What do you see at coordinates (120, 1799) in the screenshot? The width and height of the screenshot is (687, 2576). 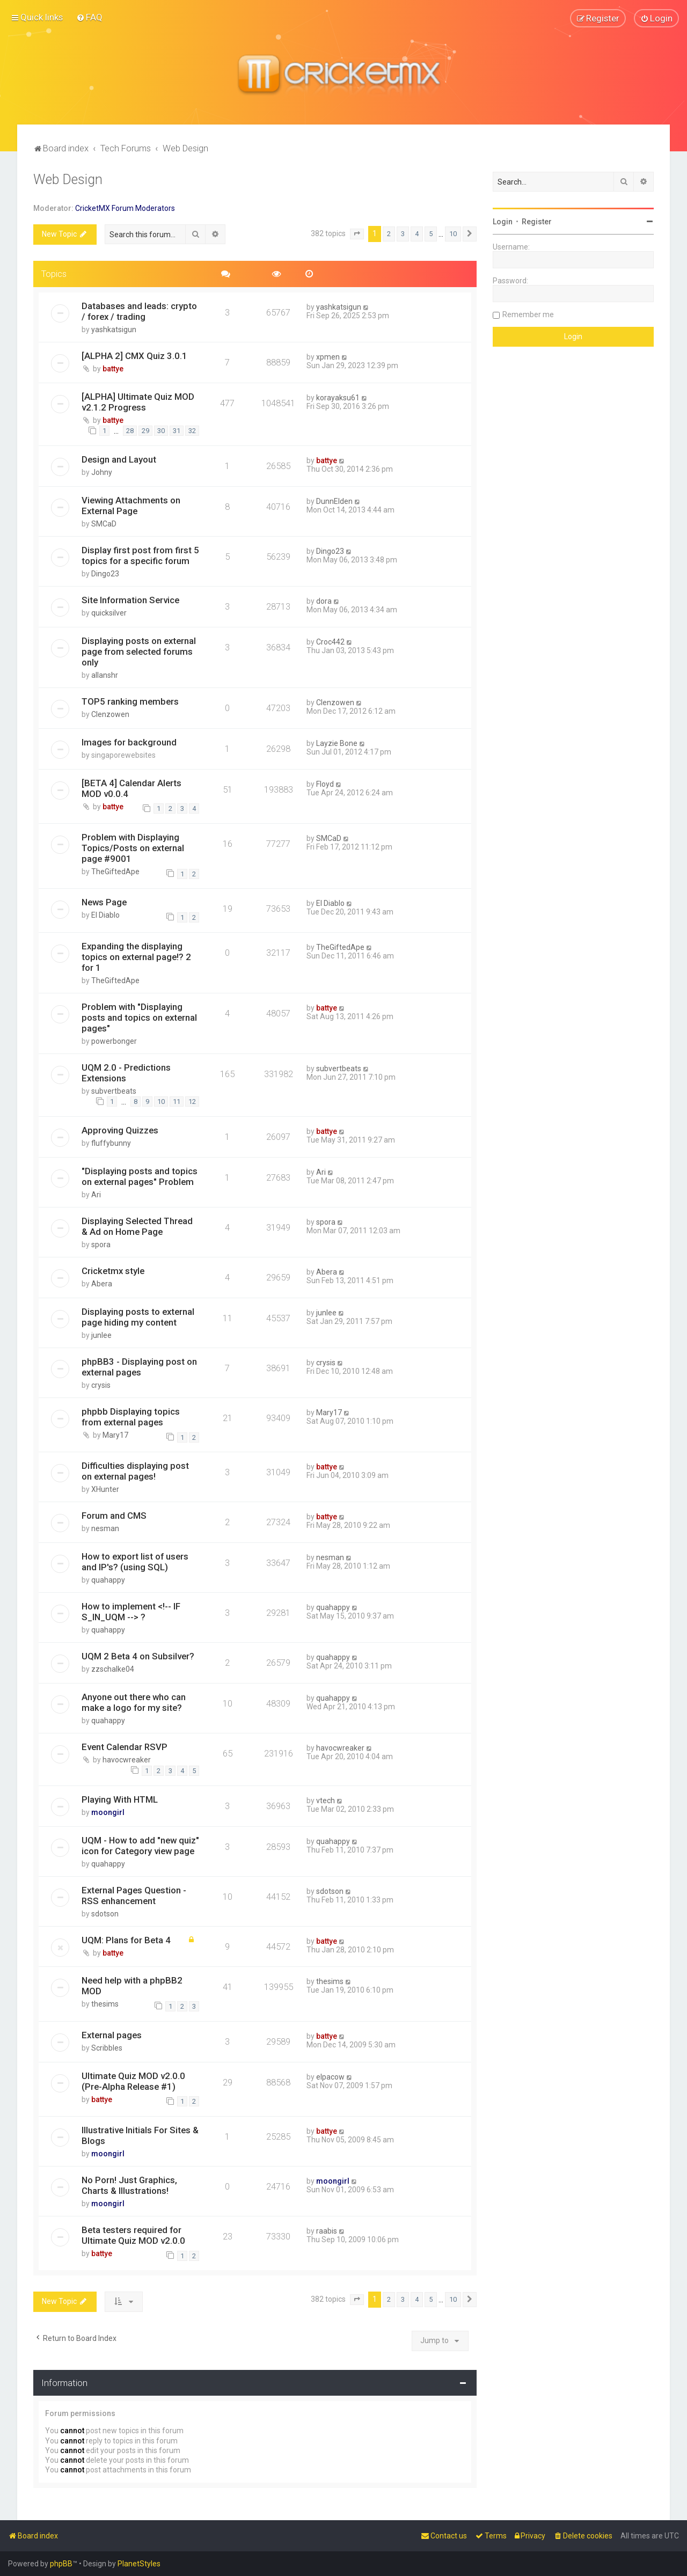 I see `Playing With HTML` at bounding box center [120, 1799].